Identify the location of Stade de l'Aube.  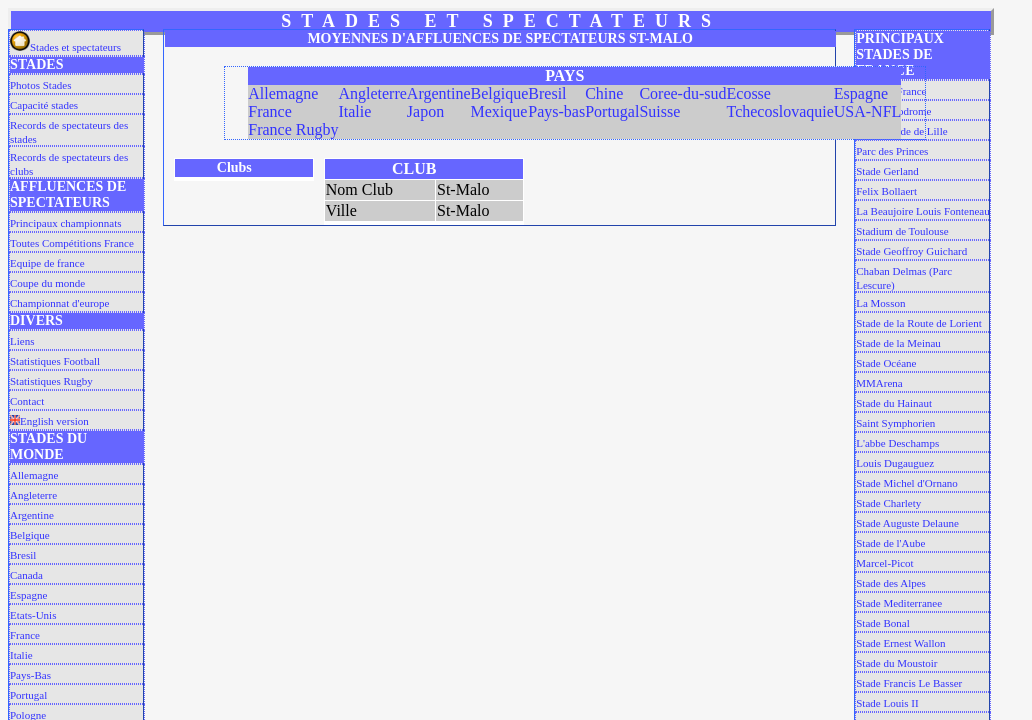
(890, 543).